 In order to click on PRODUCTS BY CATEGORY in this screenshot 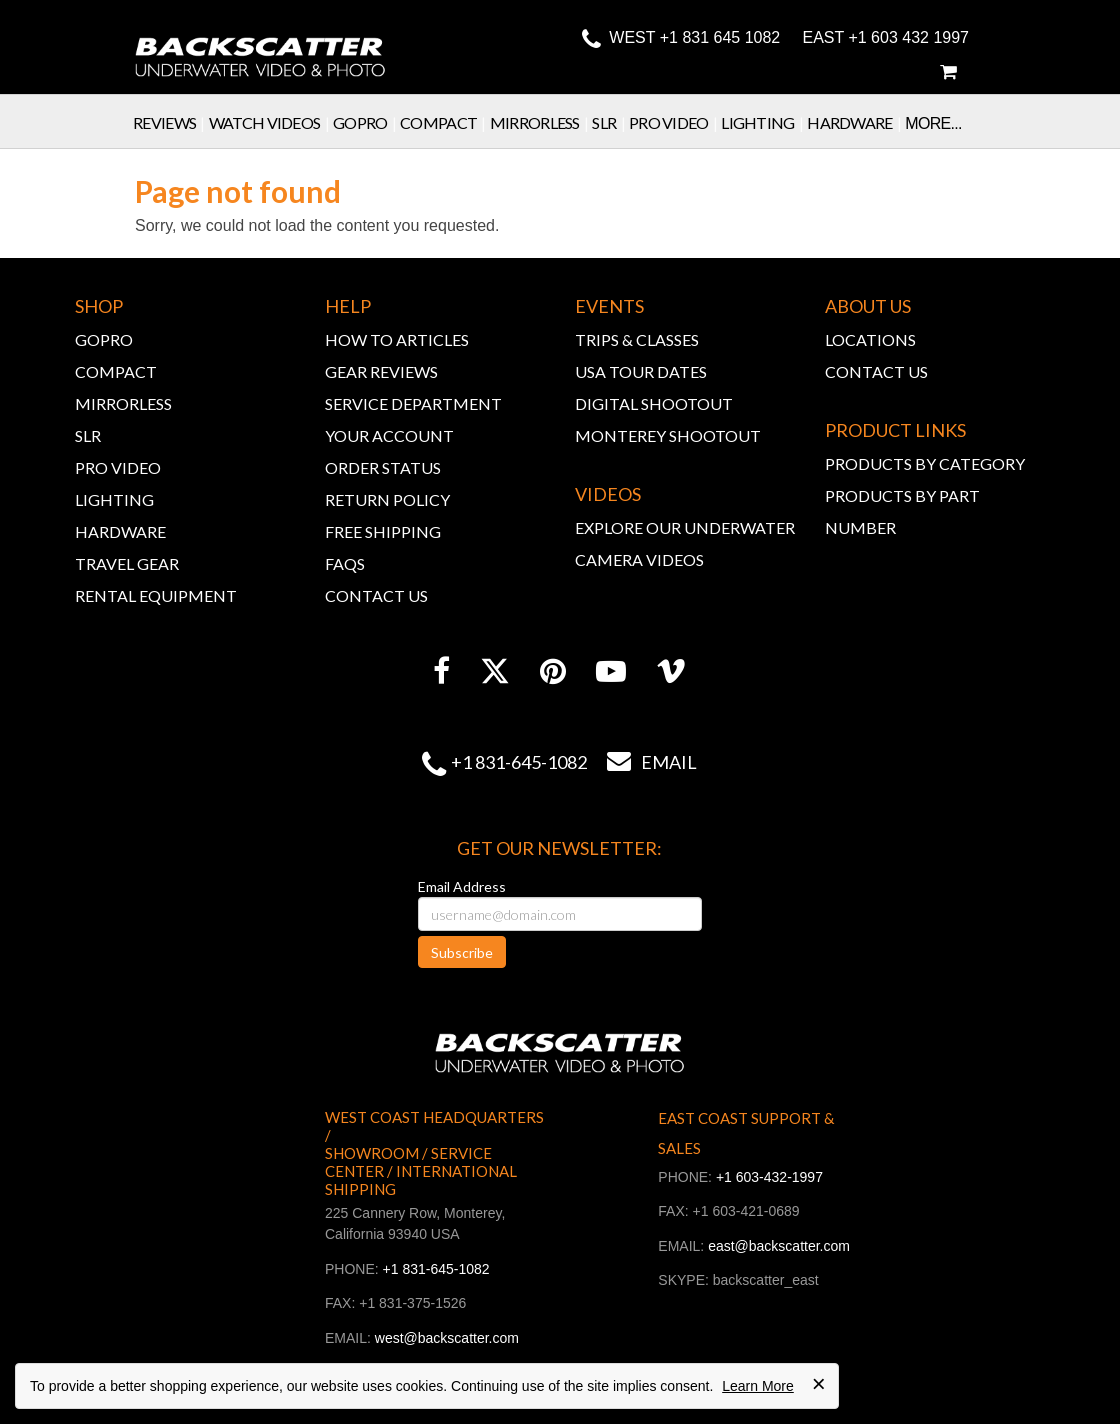, I will do `click(925, 463)`.